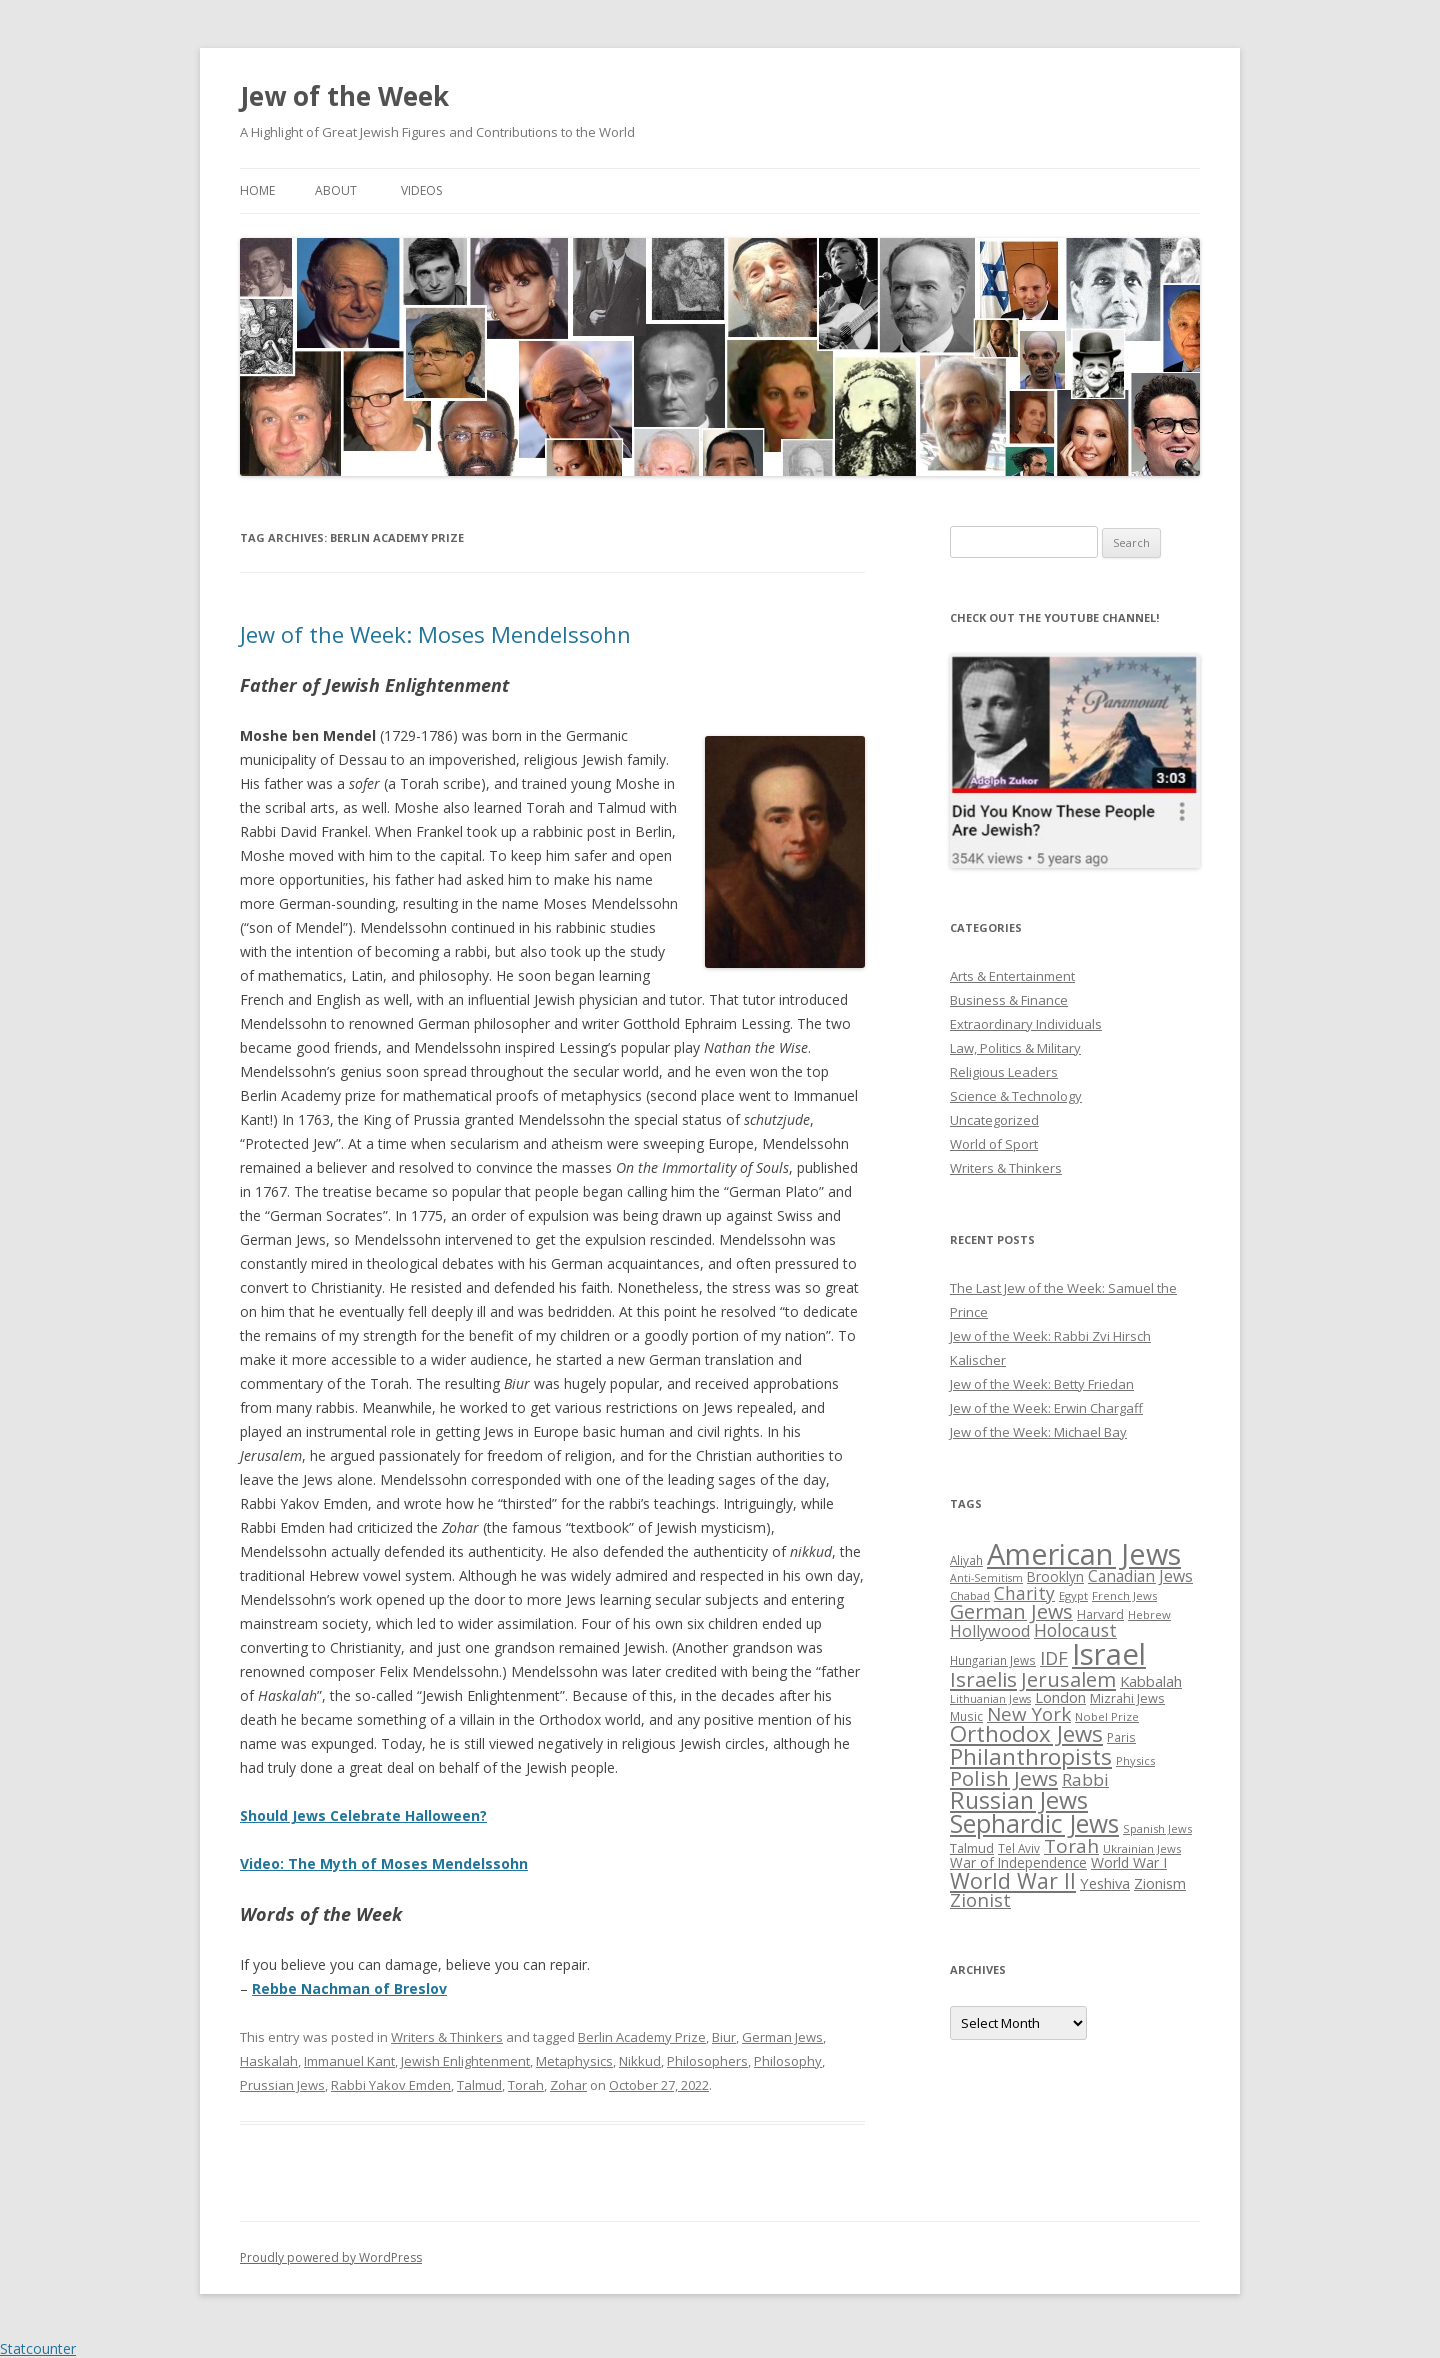  What do you see at coordinates (38, 2348) in the screenshot?
I see `Statcounter` at bounding box center [38, 2348].